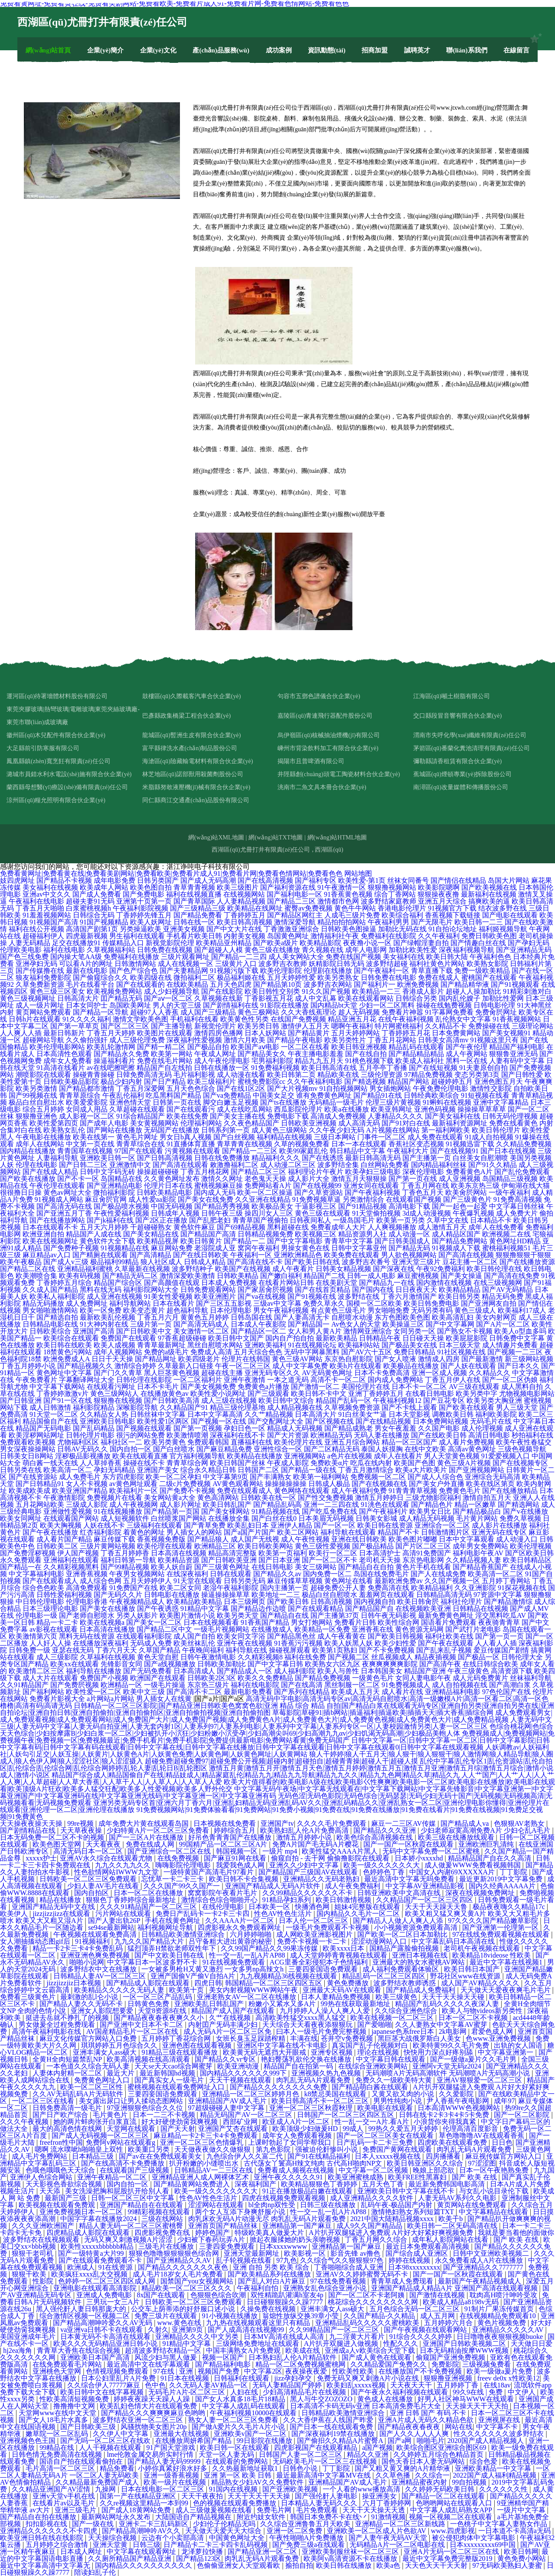 The width and height of the screenshot is (555, 2576). What do you see at coordinates (208, 1442) in the screenshot?
I see `免费观看韩国` at bounding box center [208, 1442].